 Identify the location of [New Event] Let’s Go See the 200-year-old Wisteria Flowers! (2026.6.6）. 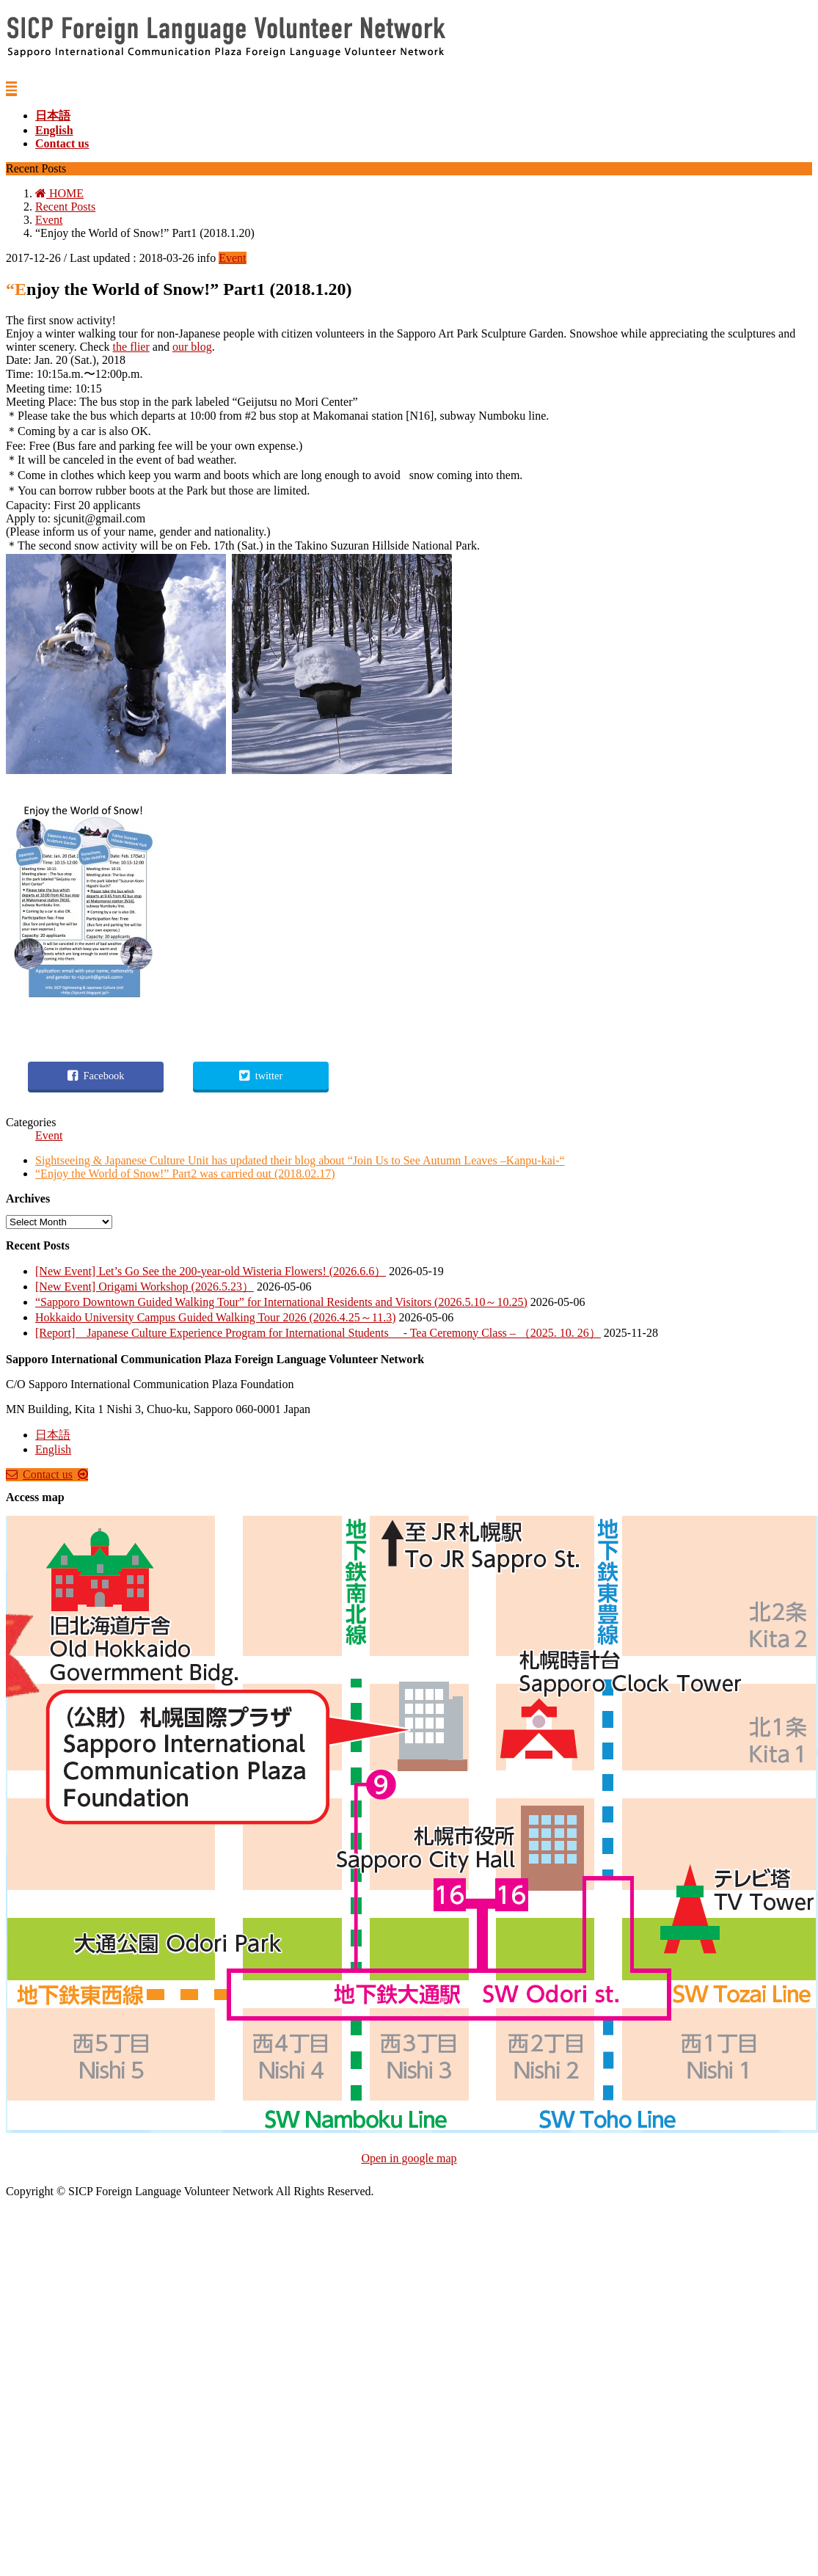
(210, 1271).